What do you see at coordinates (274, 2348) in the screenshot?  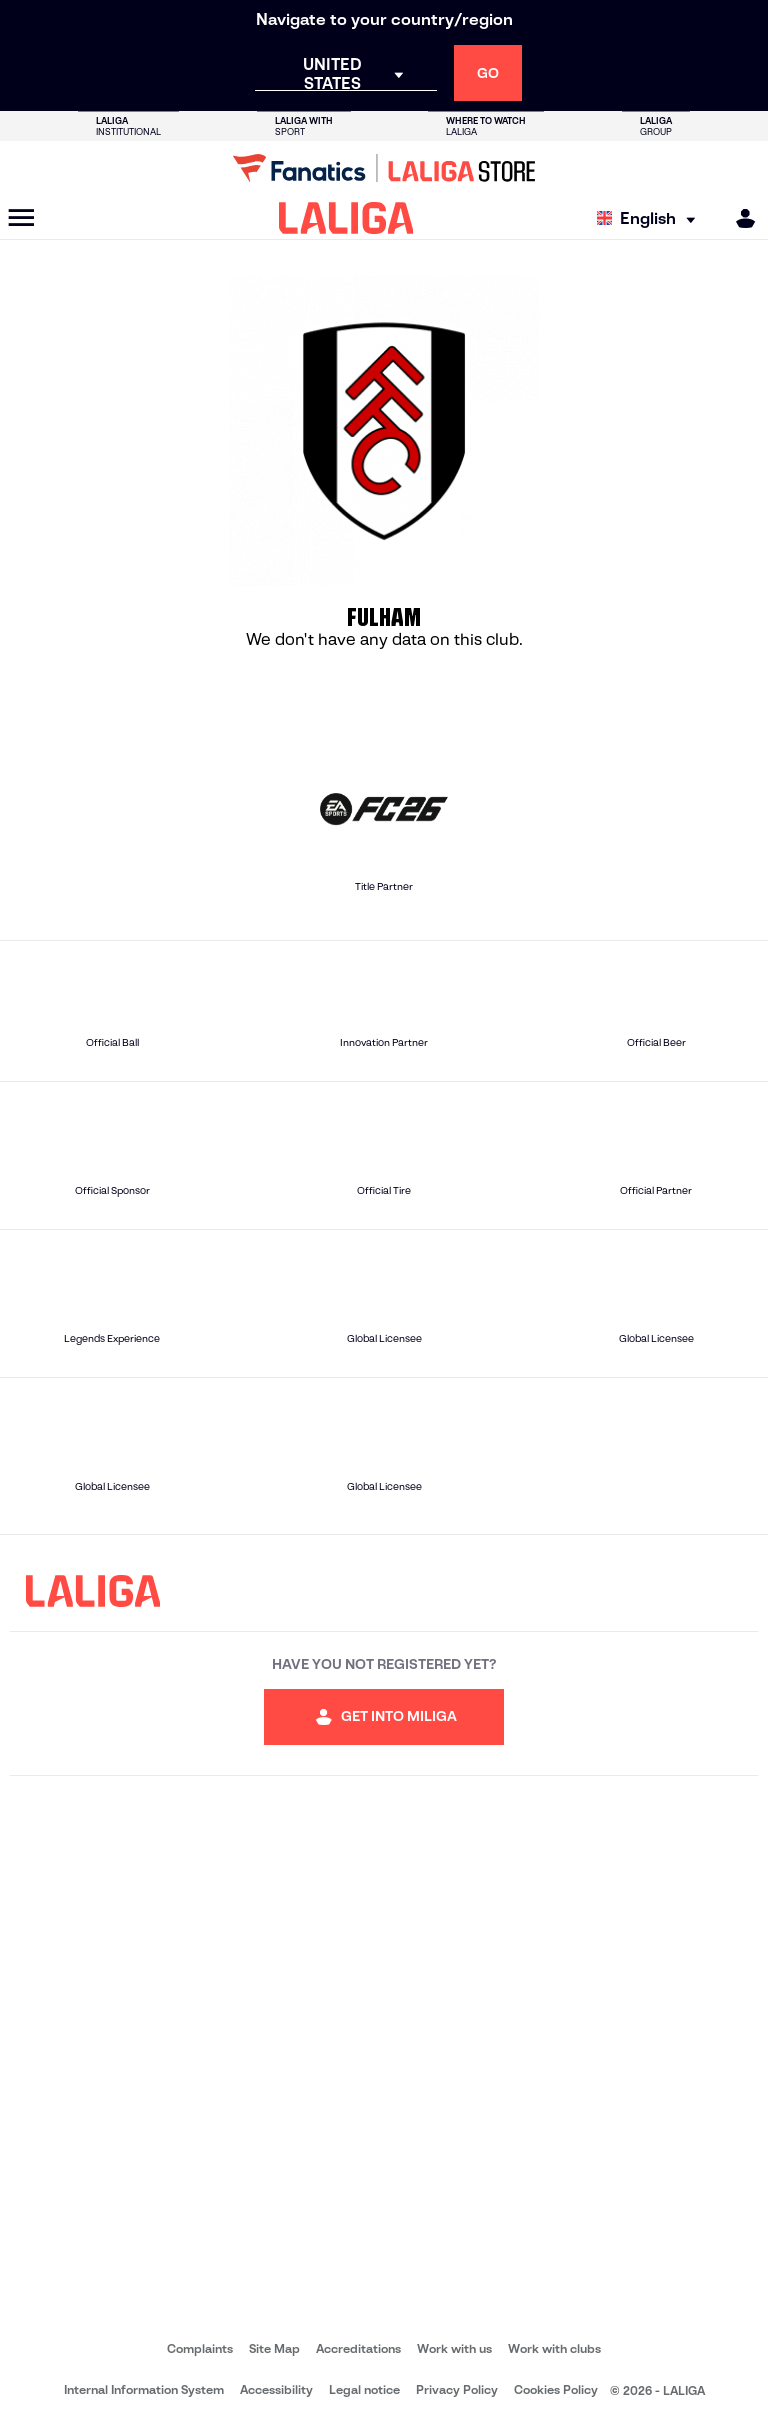 I see `Site Map` at bounding box center [274, 2348].